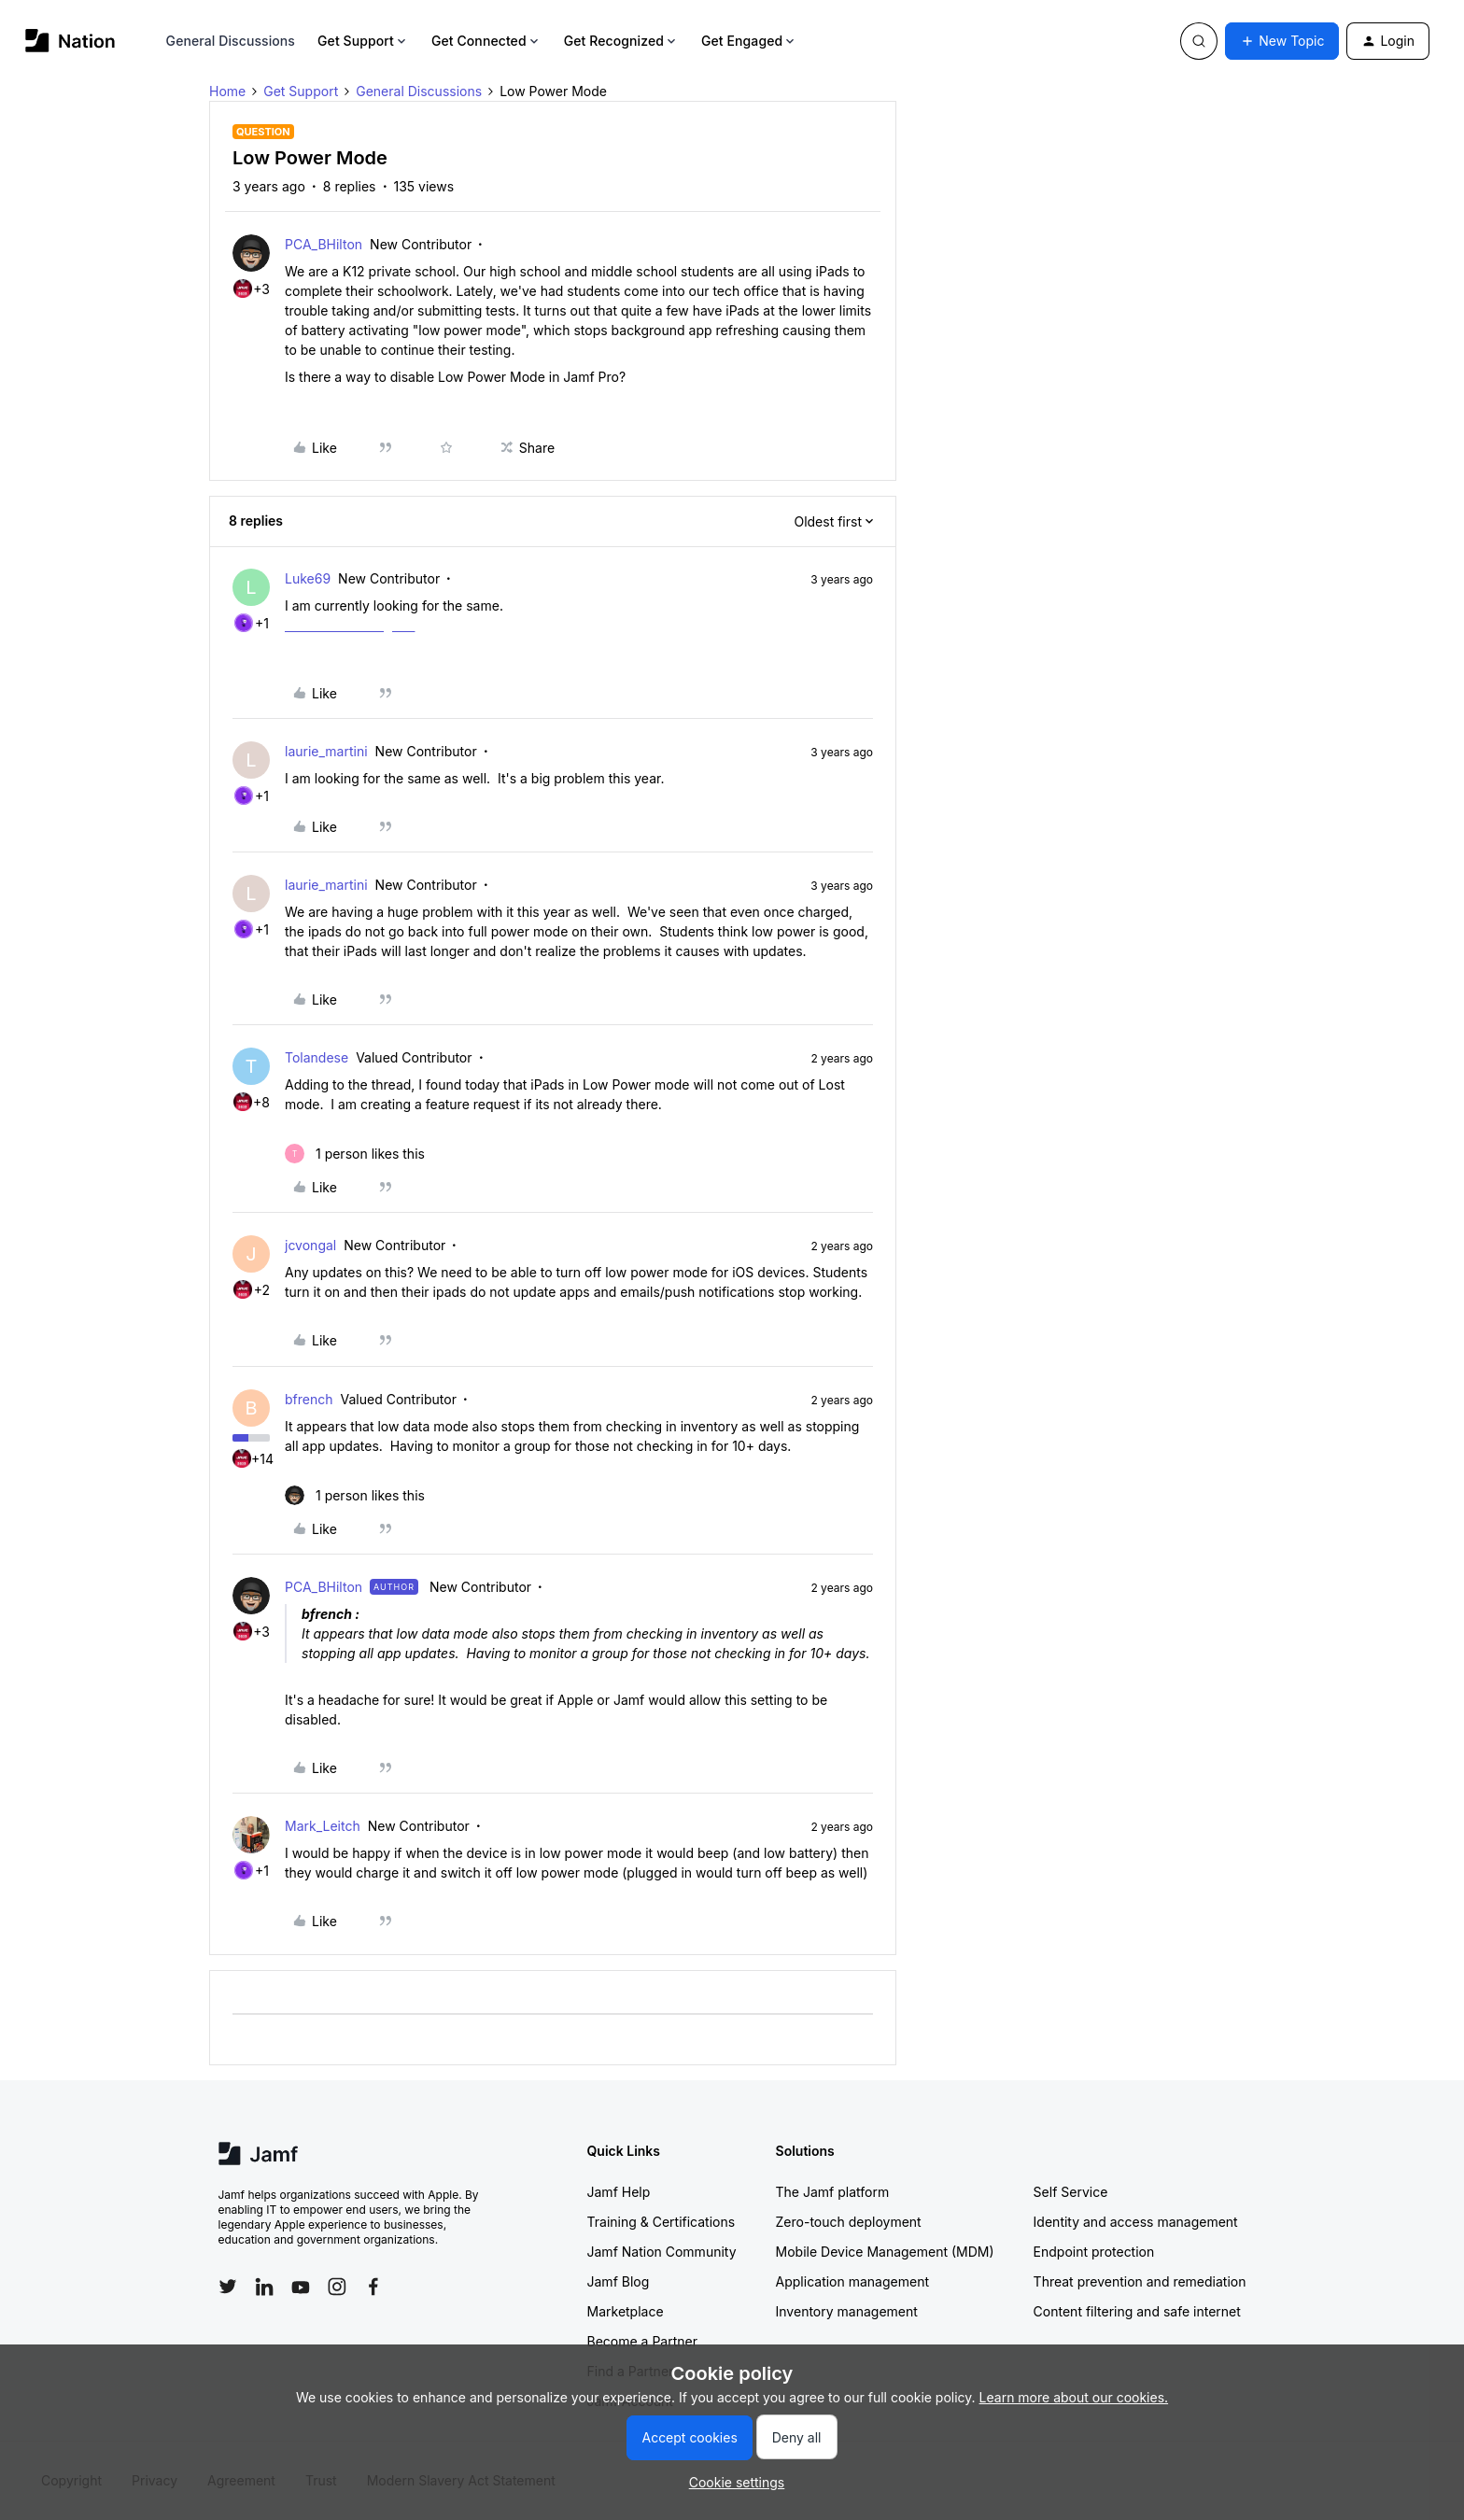  What do you see at coordinates (310, 1245) in the screenshot?
I see `jcvongal` at bounding box center [310, 1245].